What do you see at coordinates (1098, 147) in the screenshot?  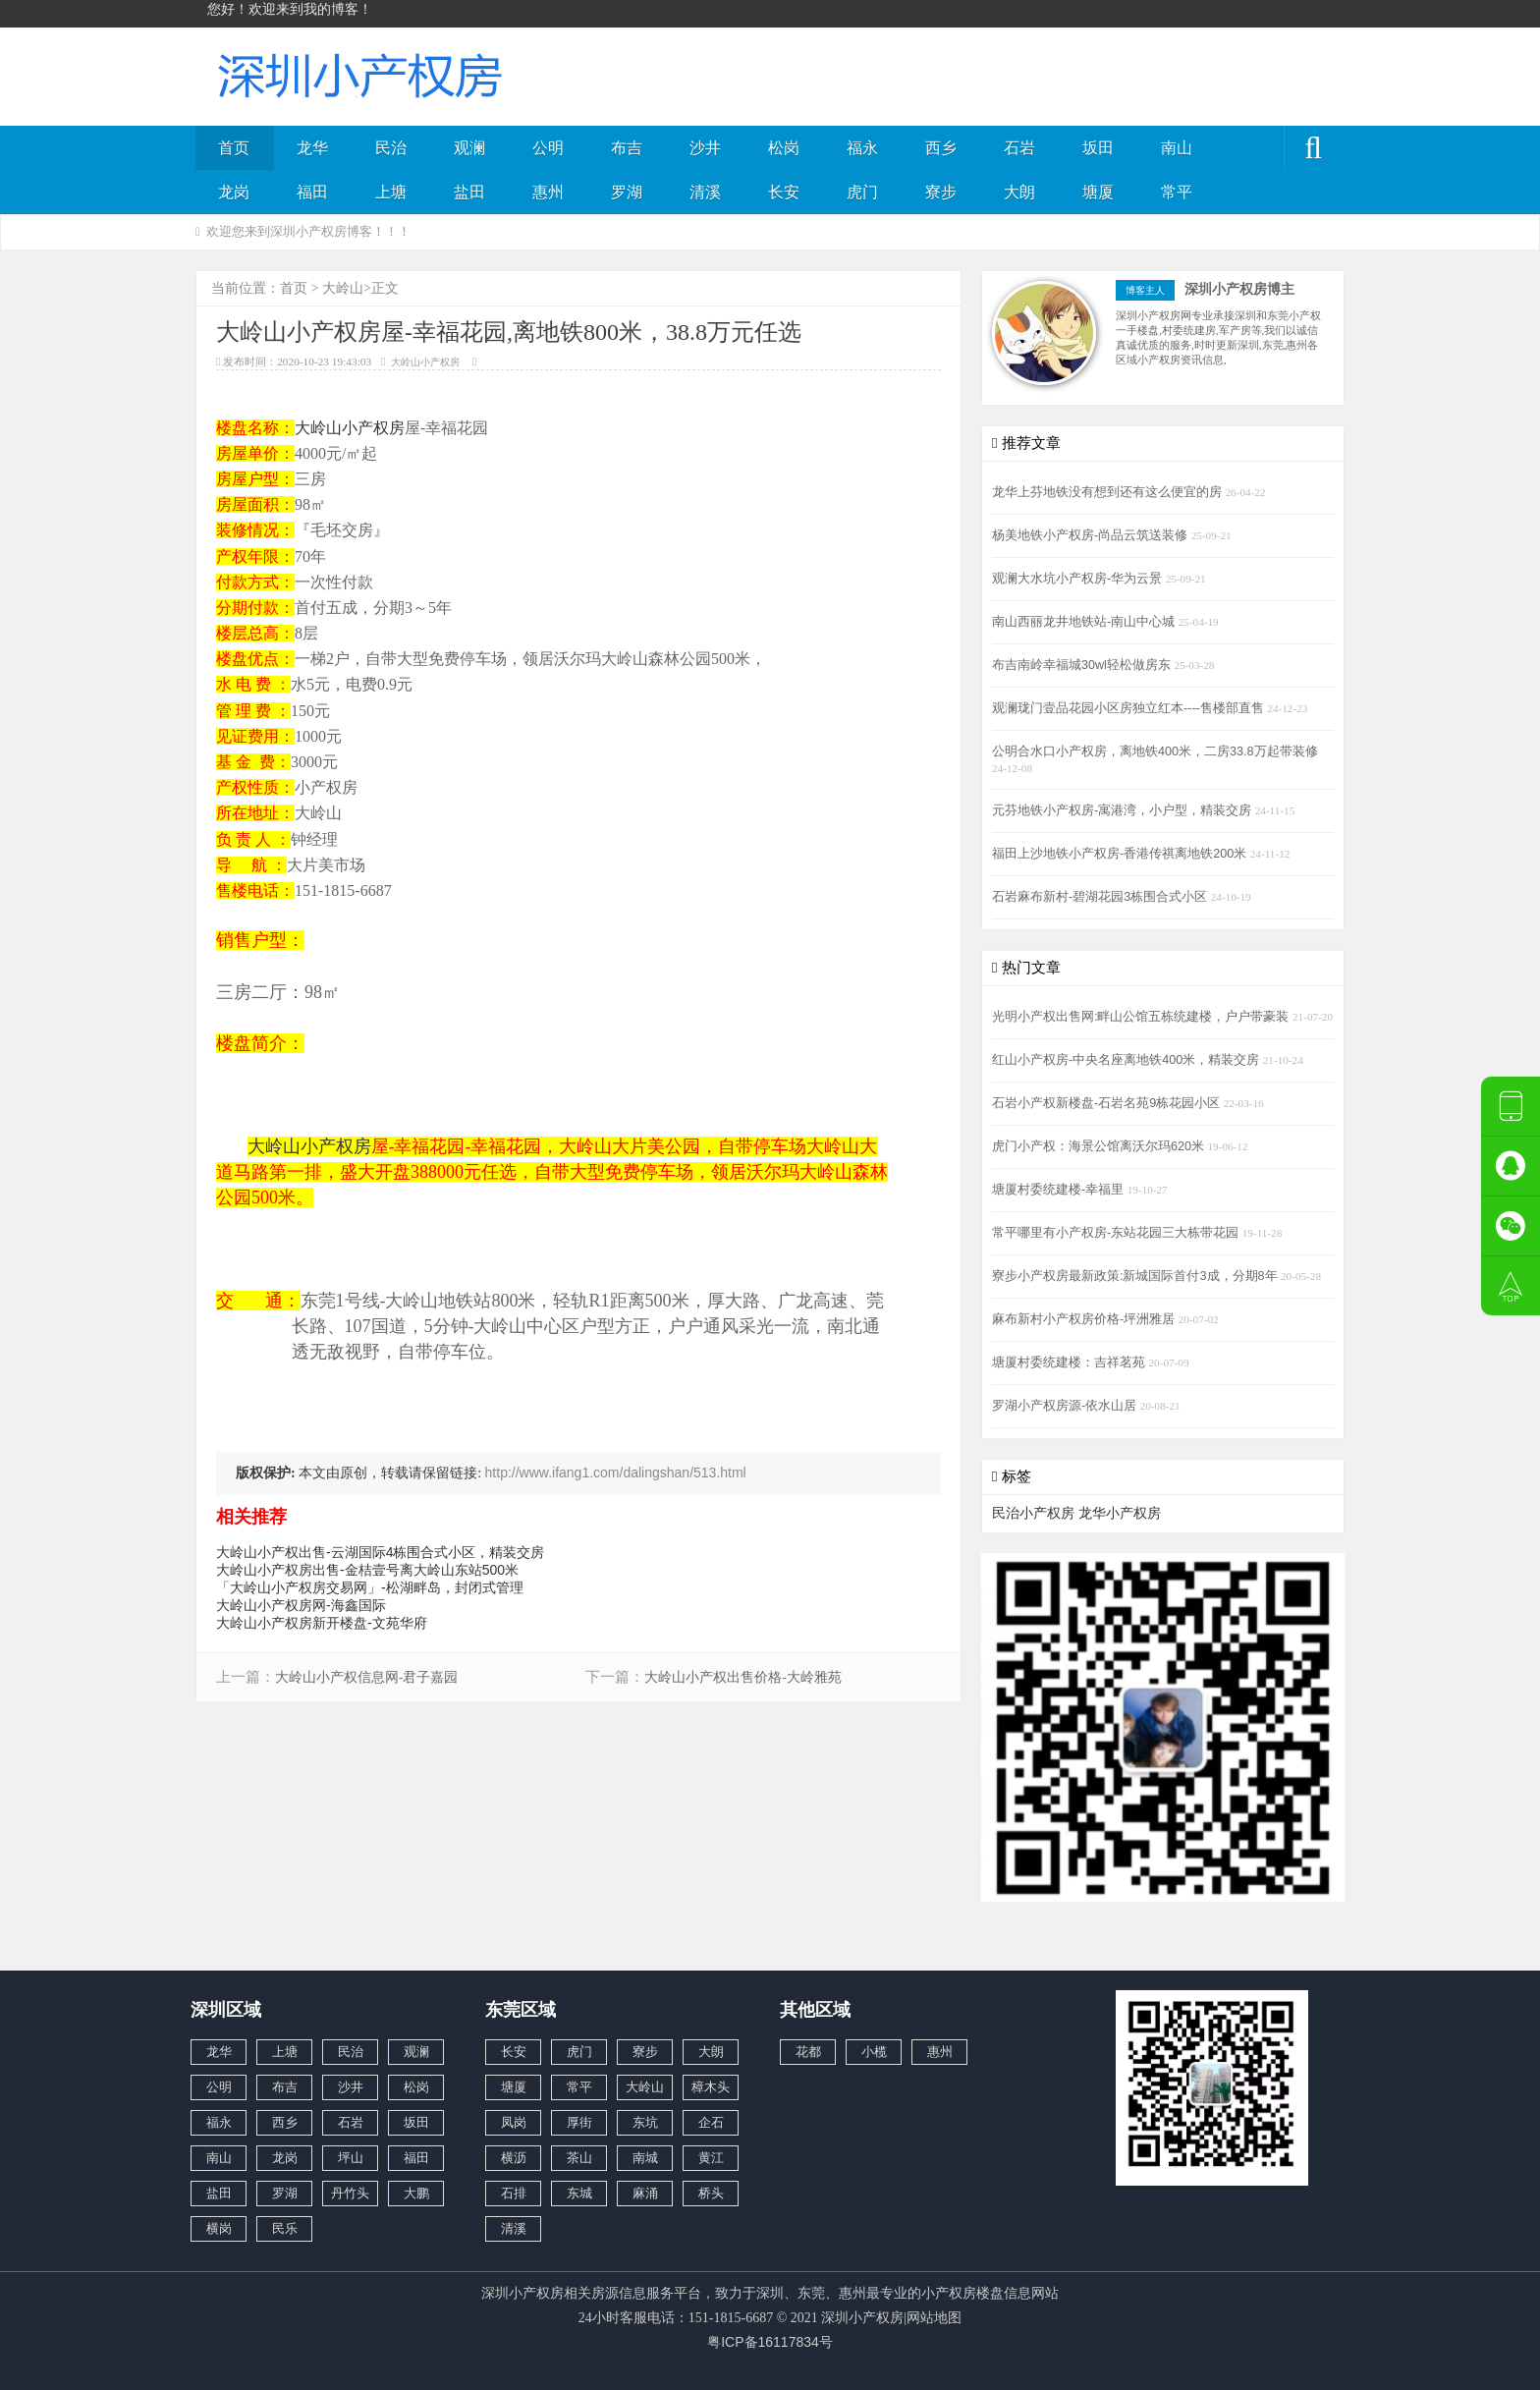 I see `坂田` at bounding box center [1098, 147].